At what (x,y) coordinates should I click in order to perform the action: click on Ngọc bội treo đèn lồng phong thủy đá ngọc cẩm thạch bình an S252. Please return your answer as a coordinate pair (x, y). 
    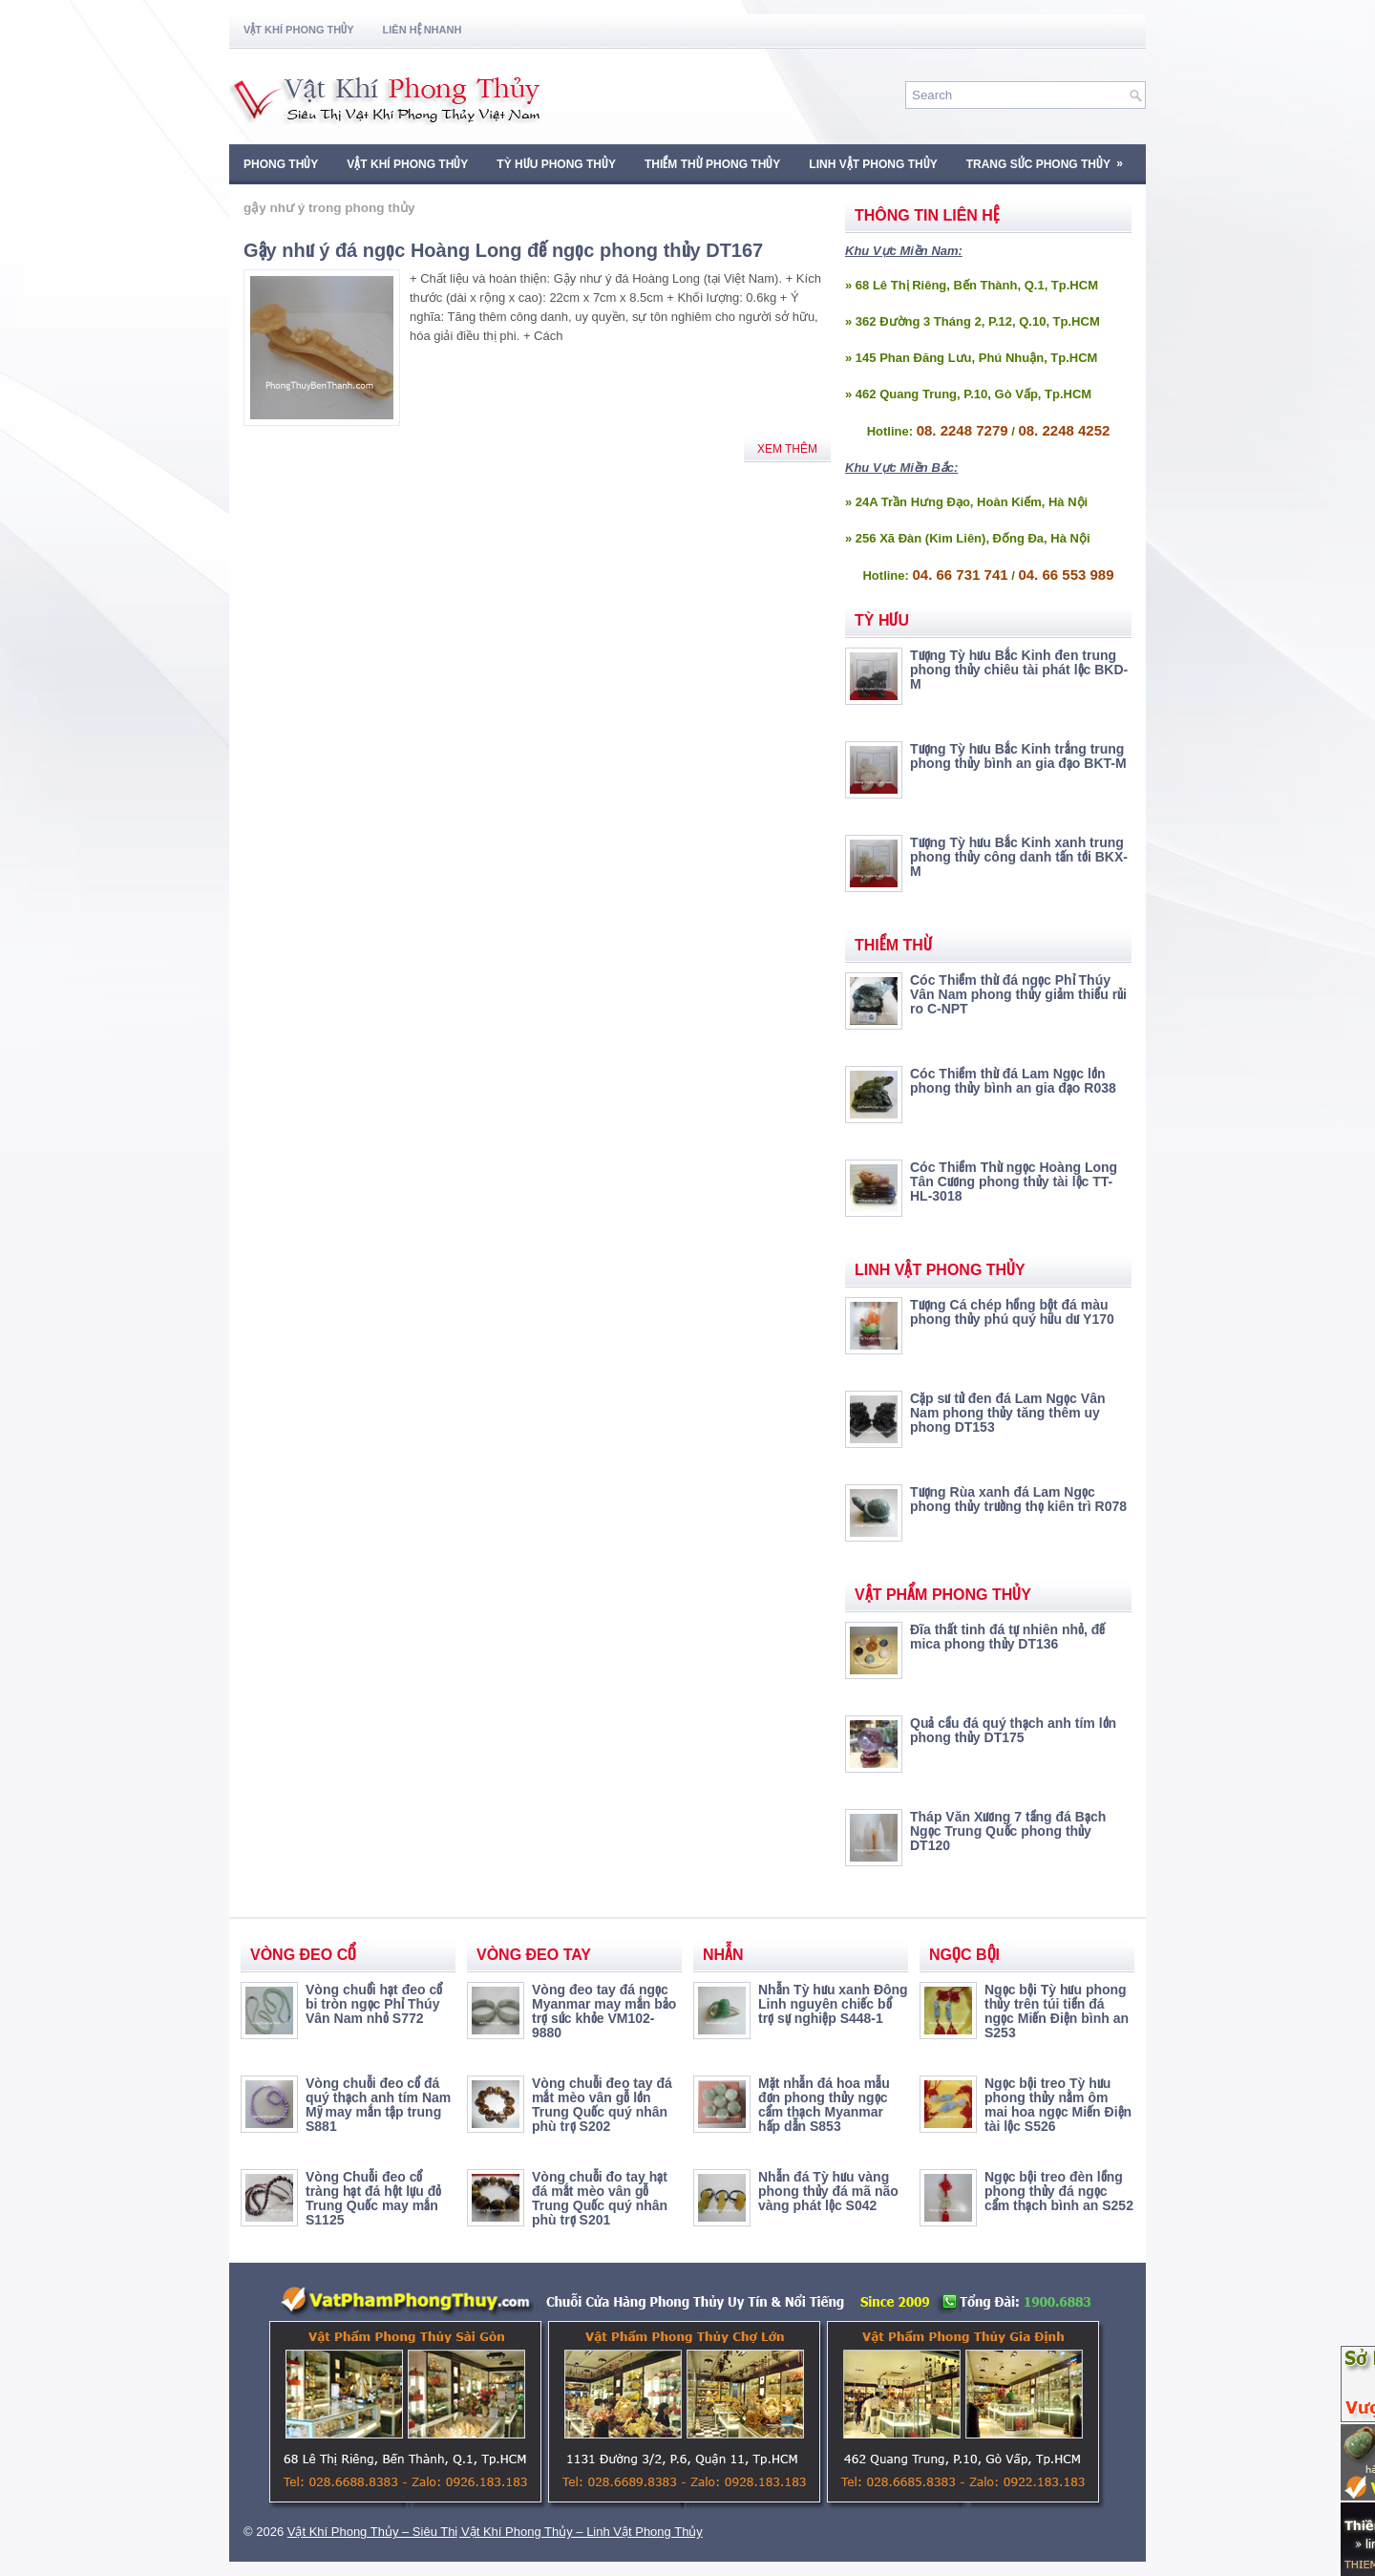
    Looking at the image, I should click on (1058, 2191).